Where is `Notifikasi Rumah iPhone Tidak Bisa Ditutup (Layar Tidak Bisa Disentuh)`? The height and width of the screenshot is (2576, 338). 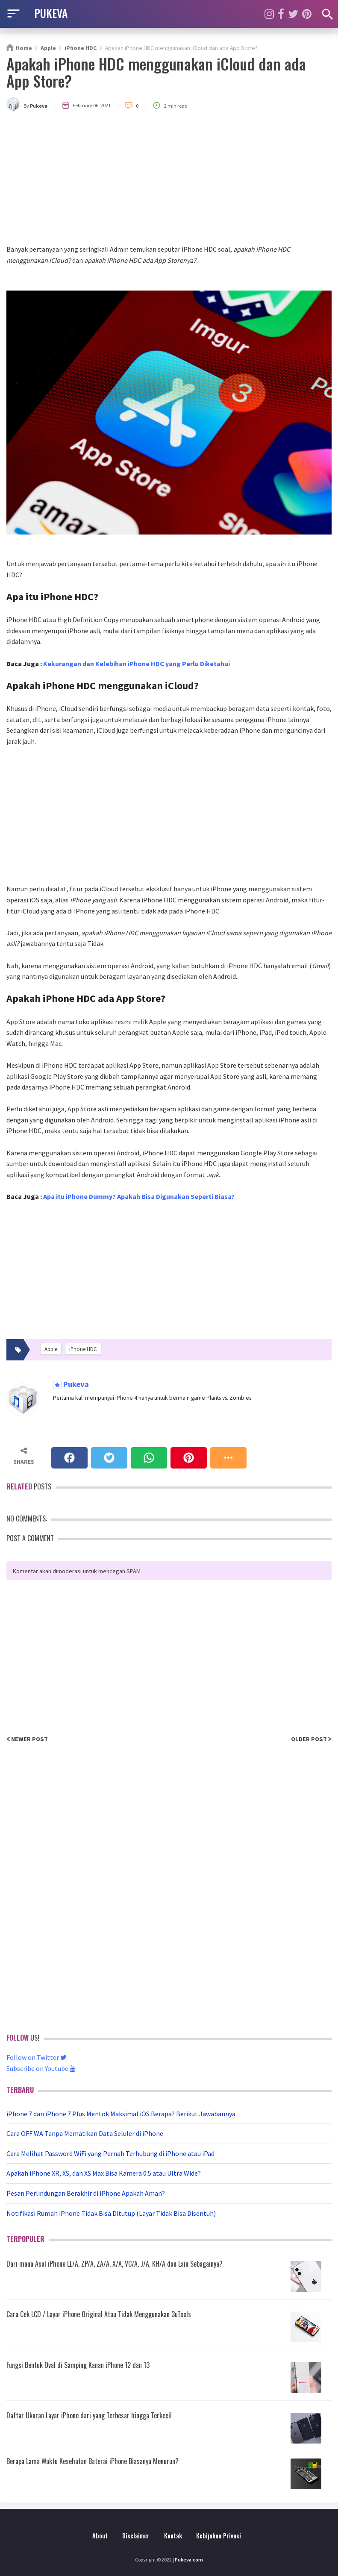
Notifikasi Rumah iPhone Tidak Bisa Ditutup (Layar Tidak Bisa Disentuh) is located at coordinates (111, 2213).